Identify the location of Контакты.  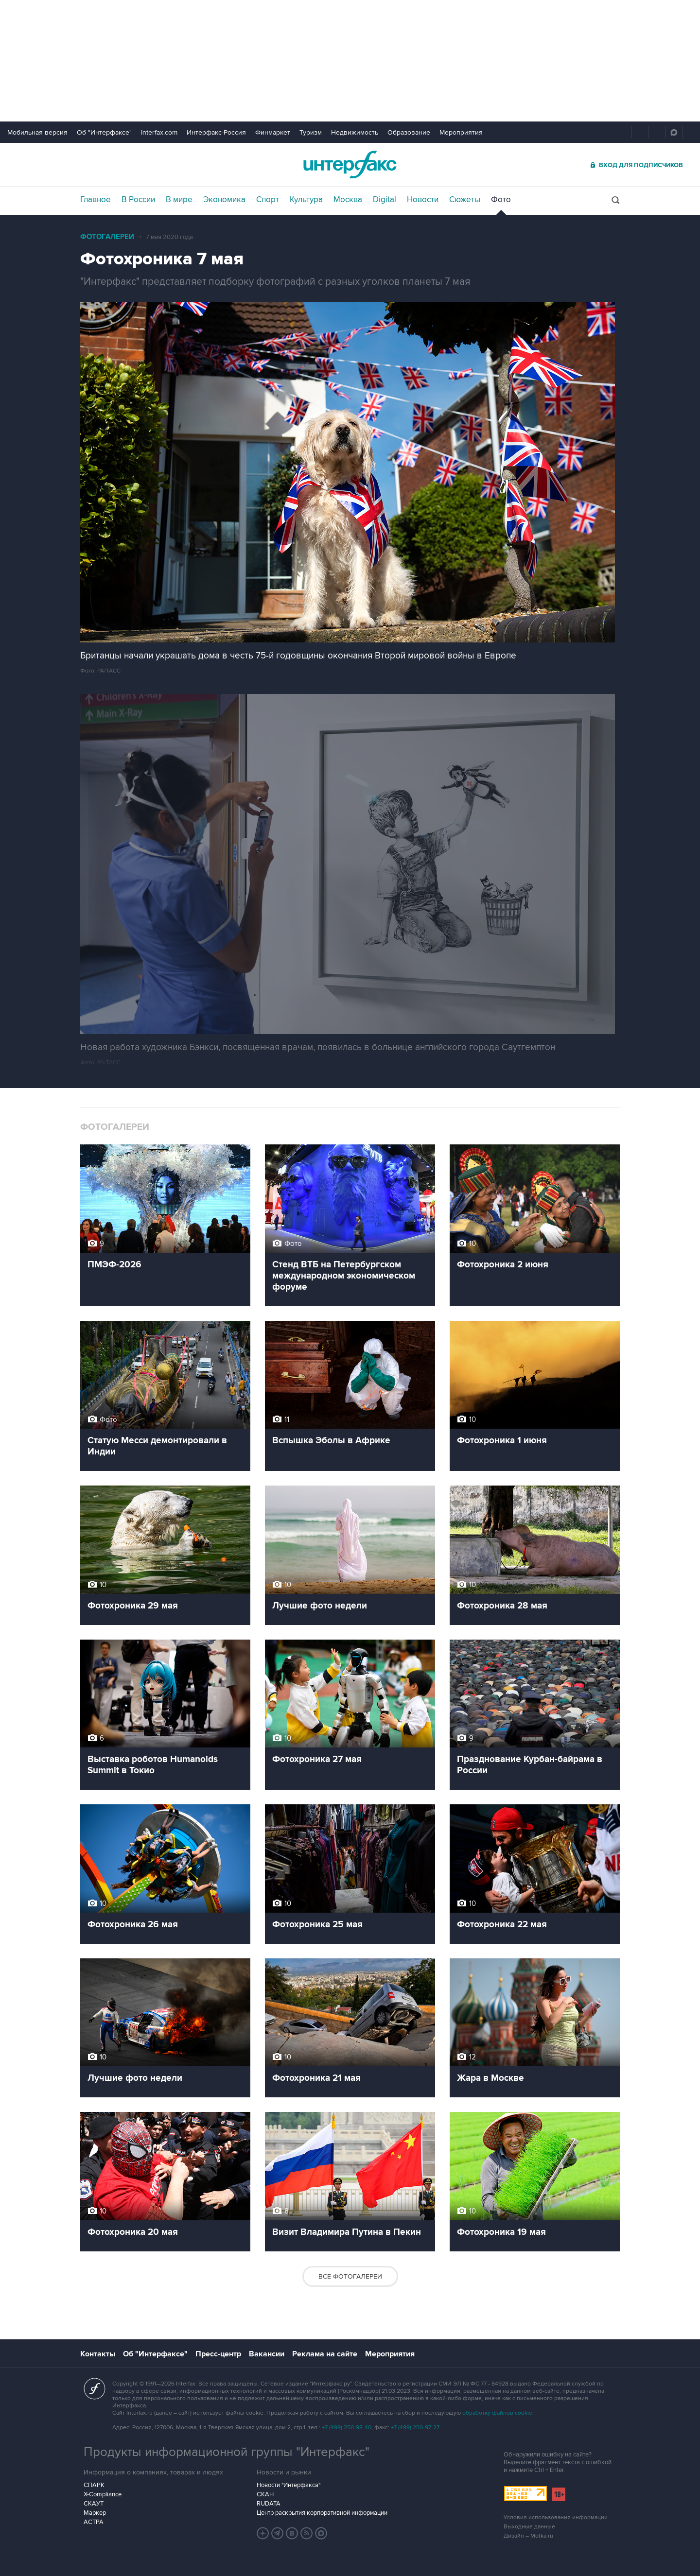
(97, 2354).